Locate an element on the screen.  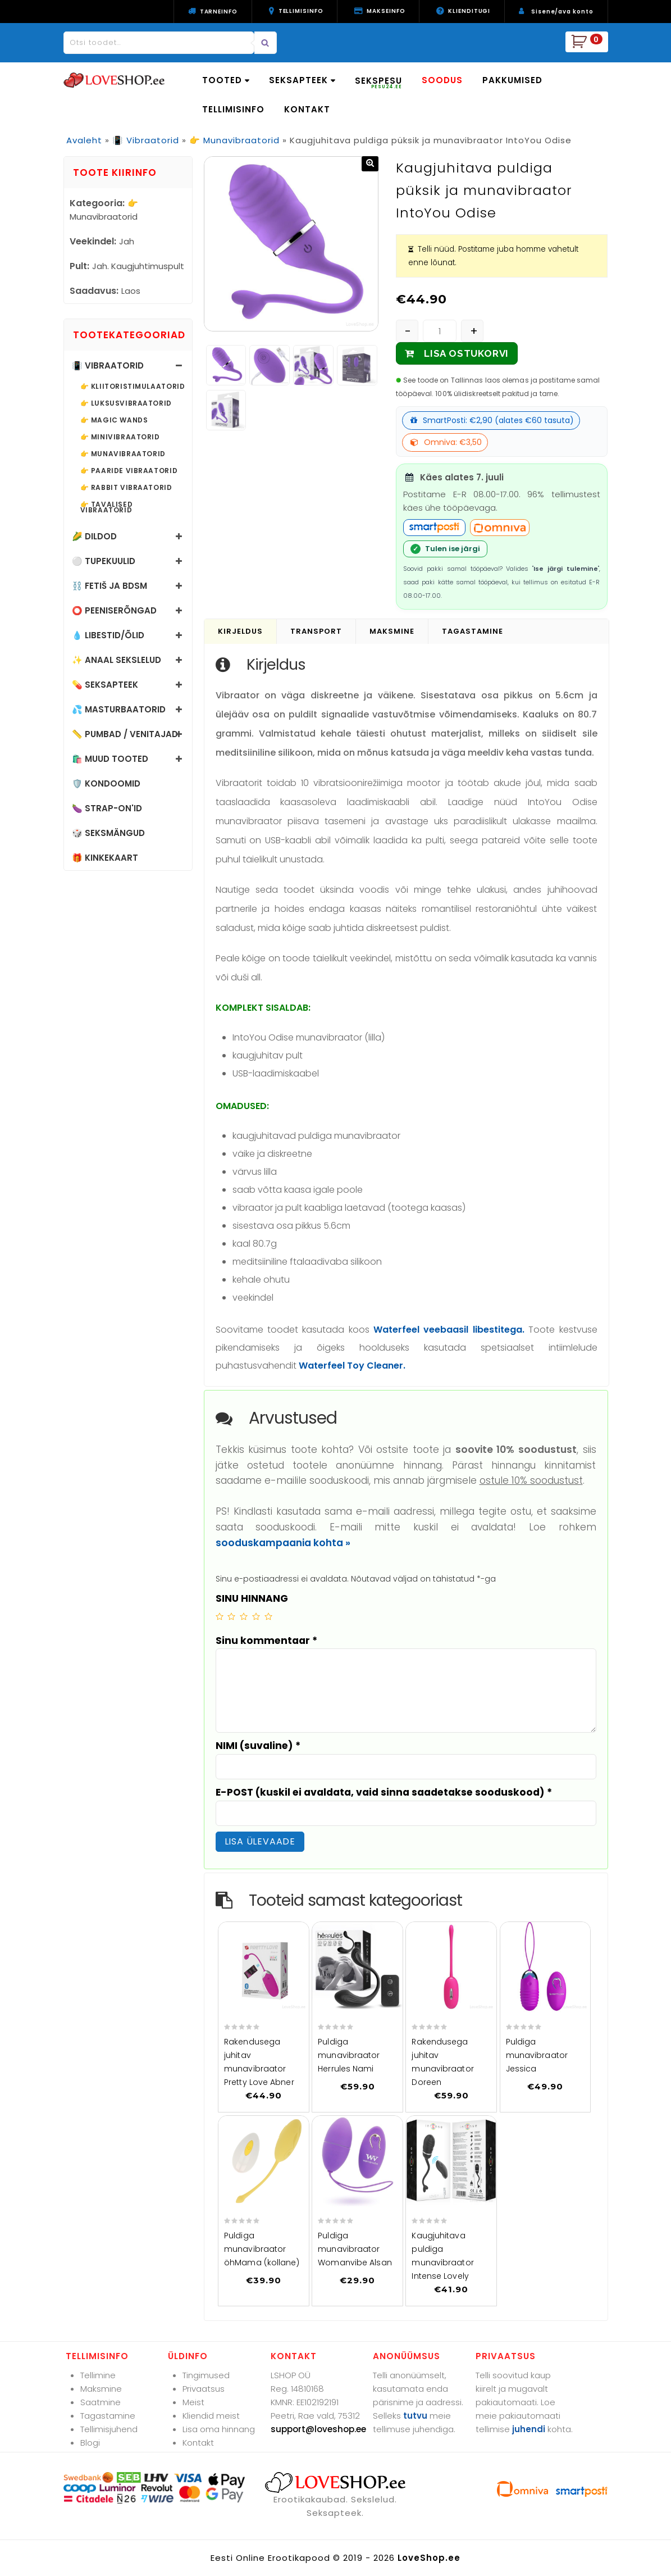
NIMI (suvaline) is located at coordinates (258, 1745).